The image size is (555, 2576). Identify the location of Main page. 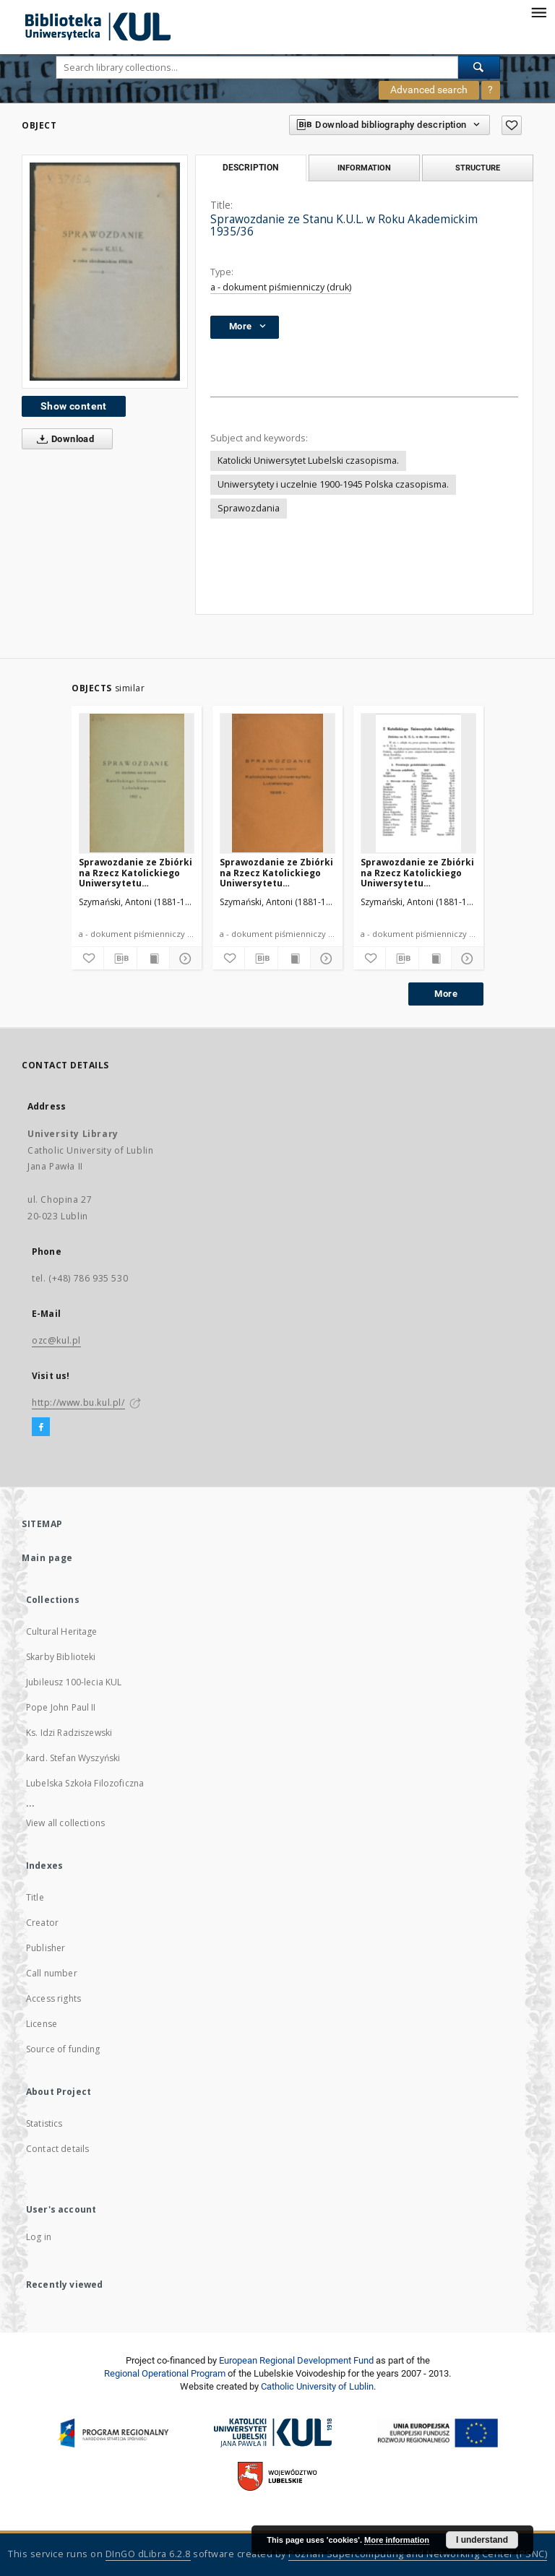
(47, 1558).